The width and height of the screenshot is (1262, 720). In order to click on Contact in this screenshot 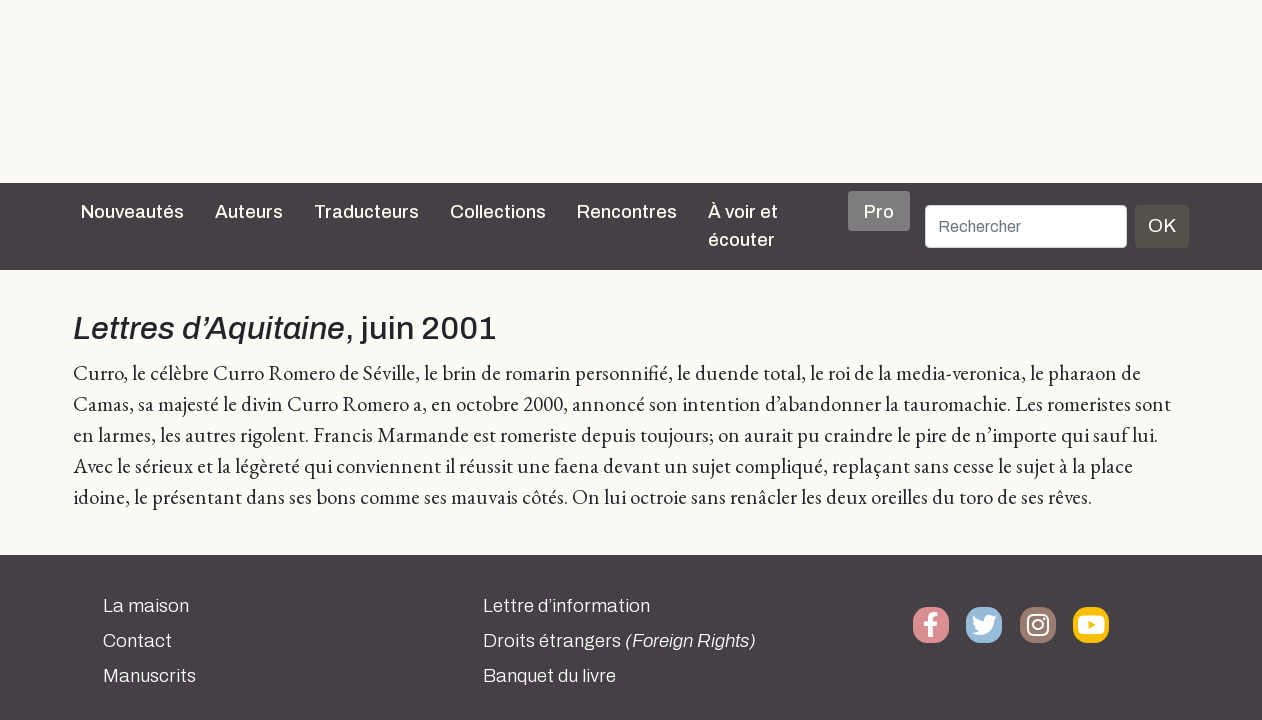, I will do `click(137, 641)`.